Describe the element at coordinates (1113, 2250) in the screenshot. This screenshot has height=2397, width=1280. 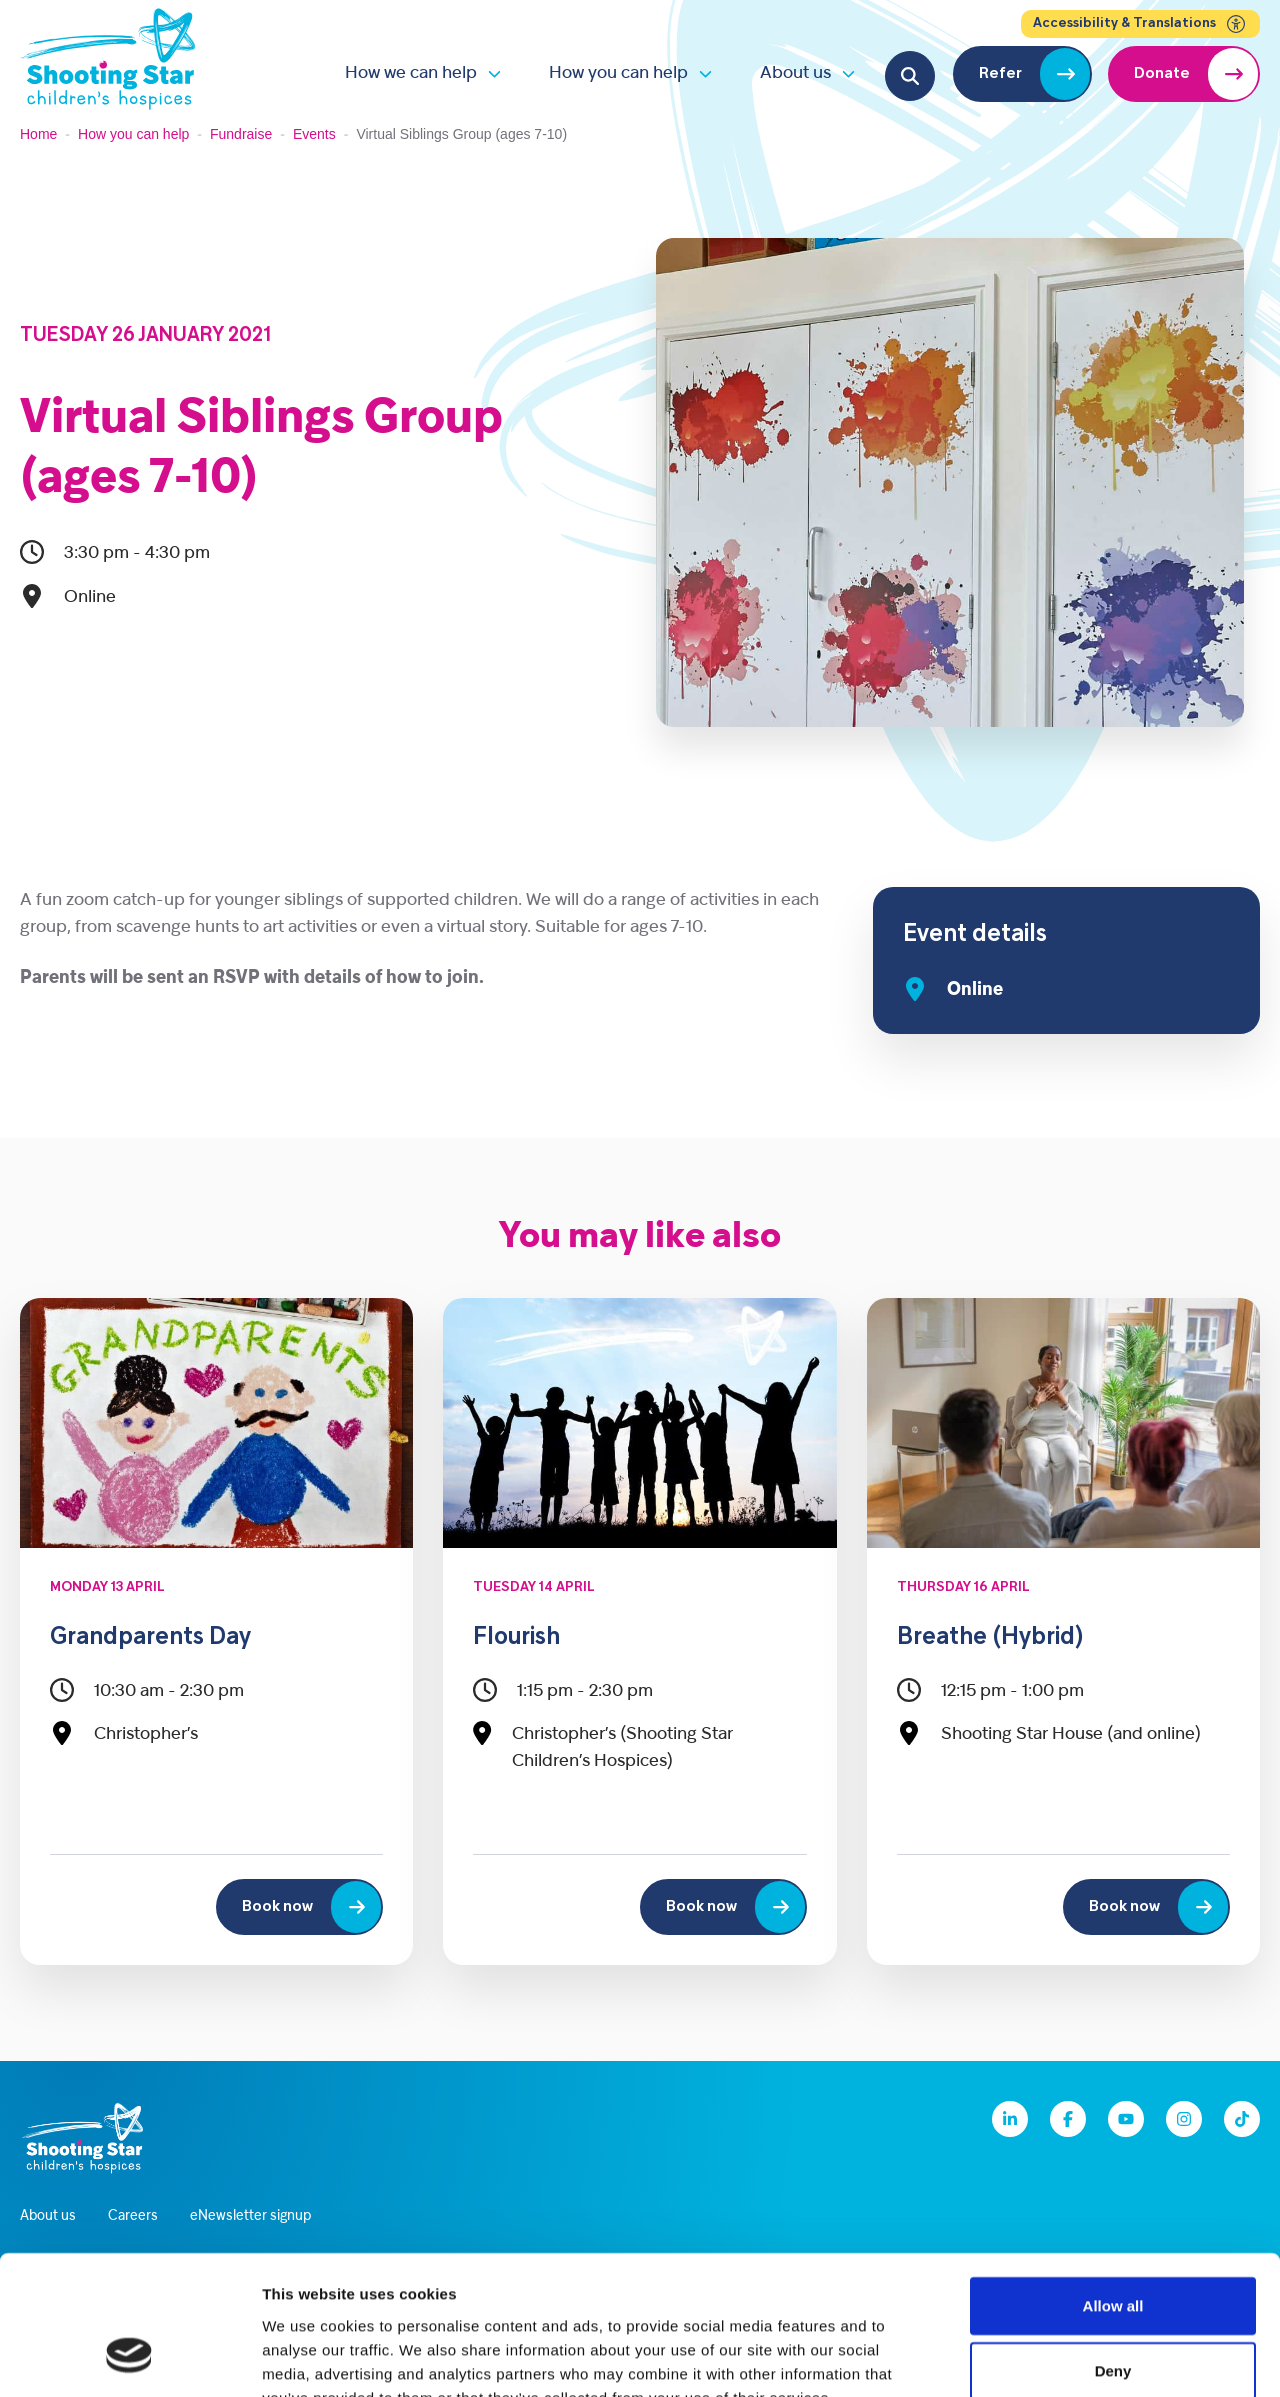
I see `Deny` at that location.